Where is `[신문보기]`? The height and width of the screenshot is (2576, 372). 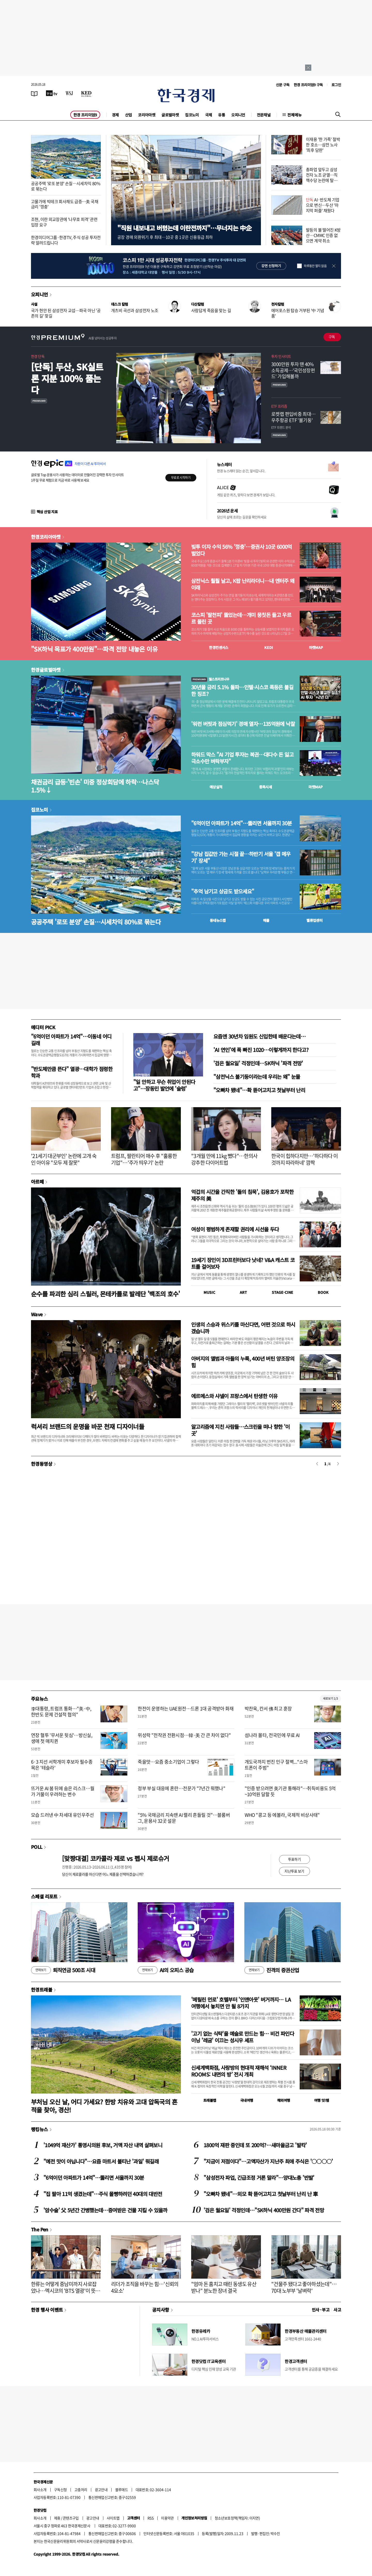
[신문보기] is located at coordinates (34, 93).